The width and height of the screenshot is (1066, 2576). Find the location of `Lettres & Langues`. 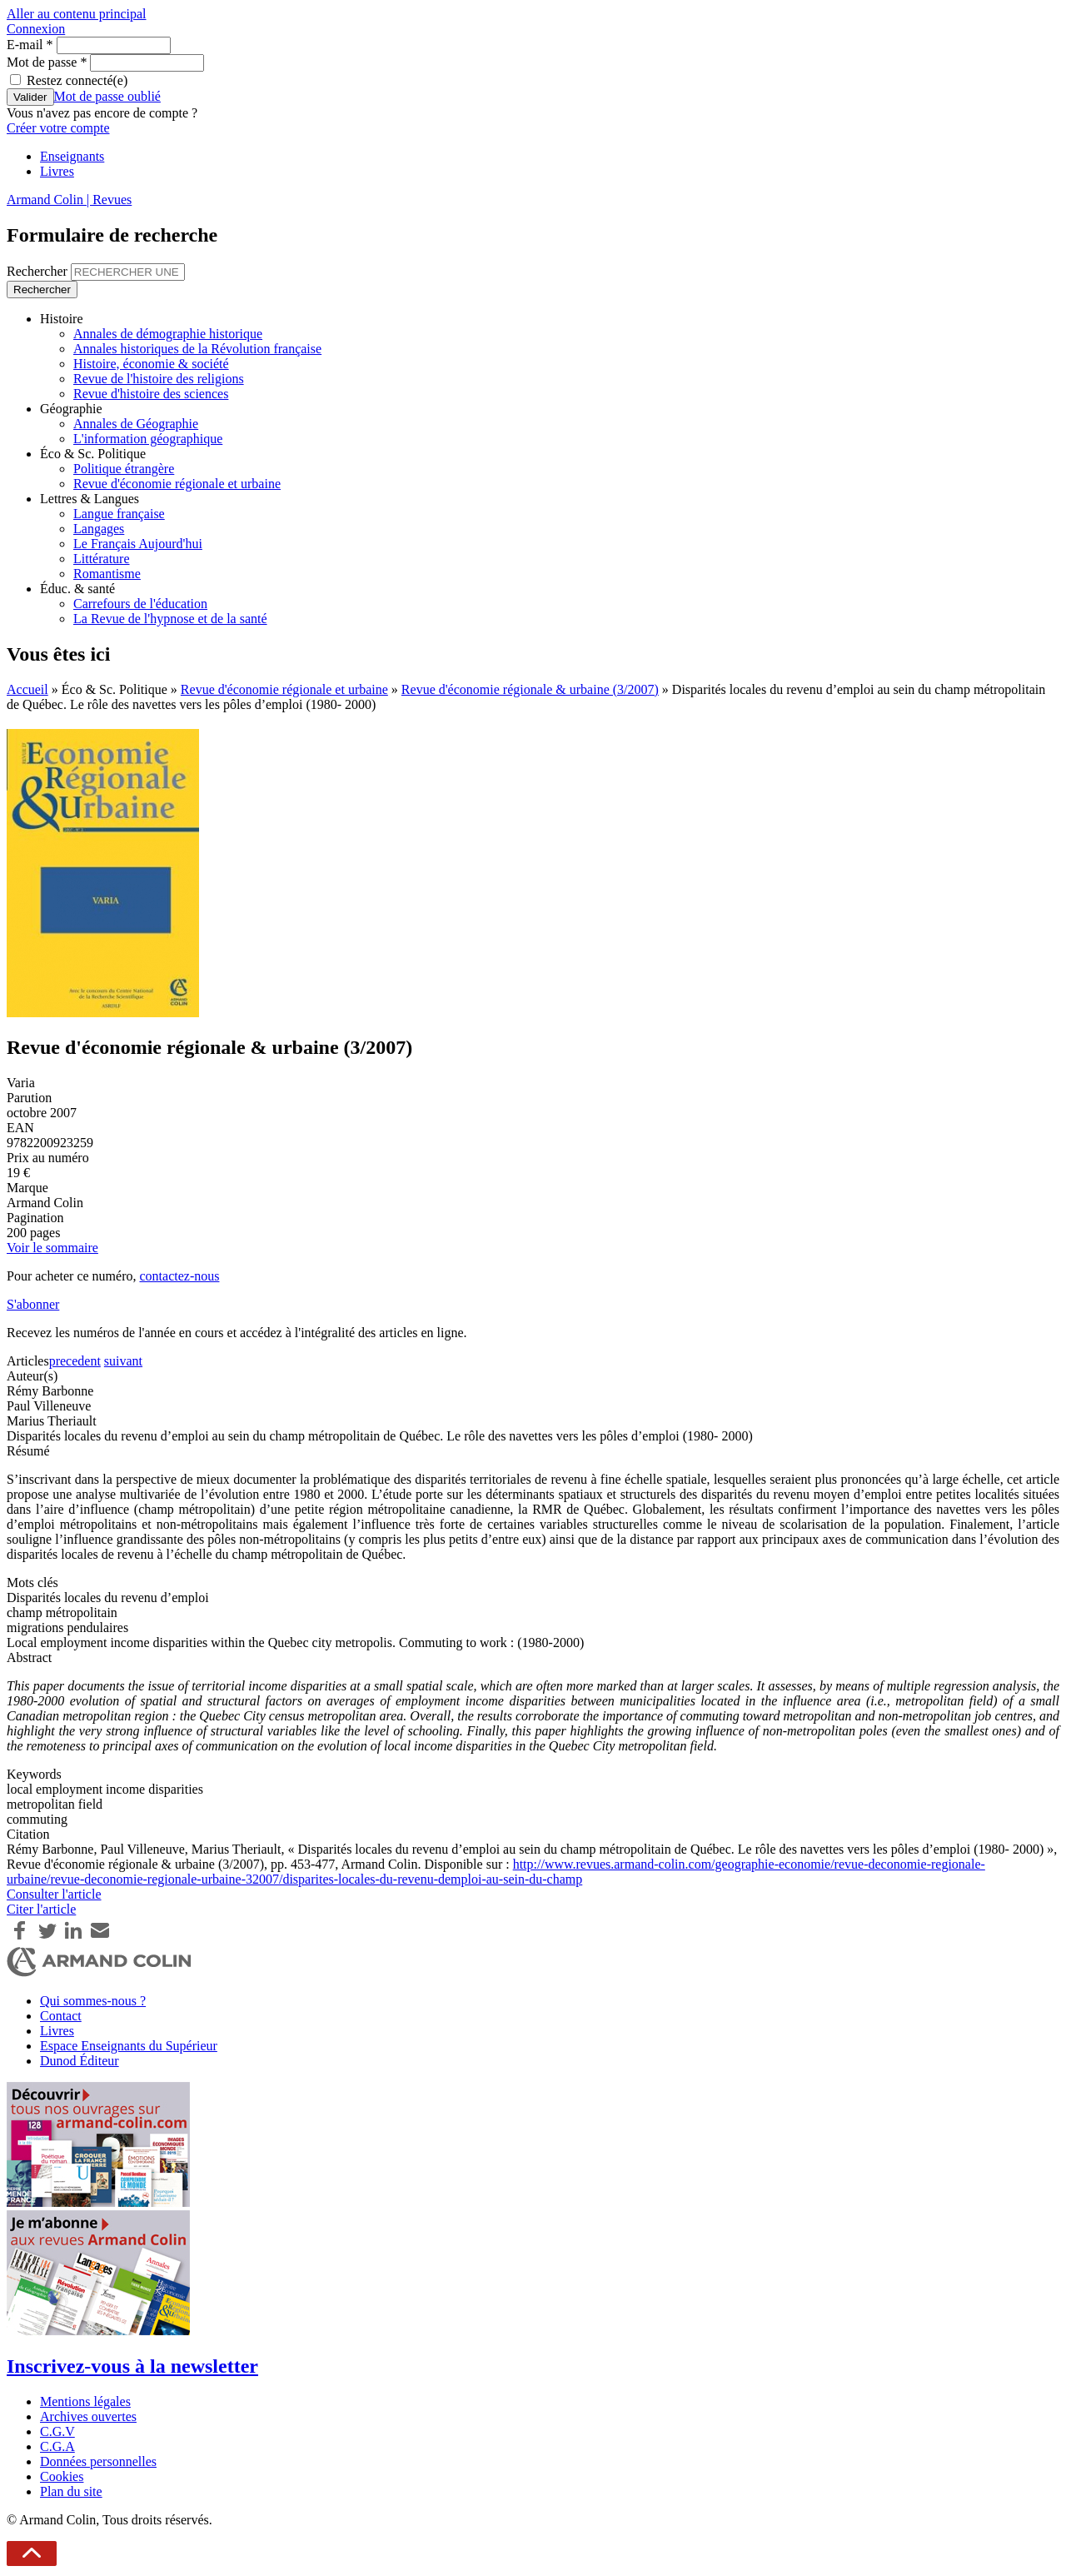

Lettres & Langues is located at coordinates (89, 499).